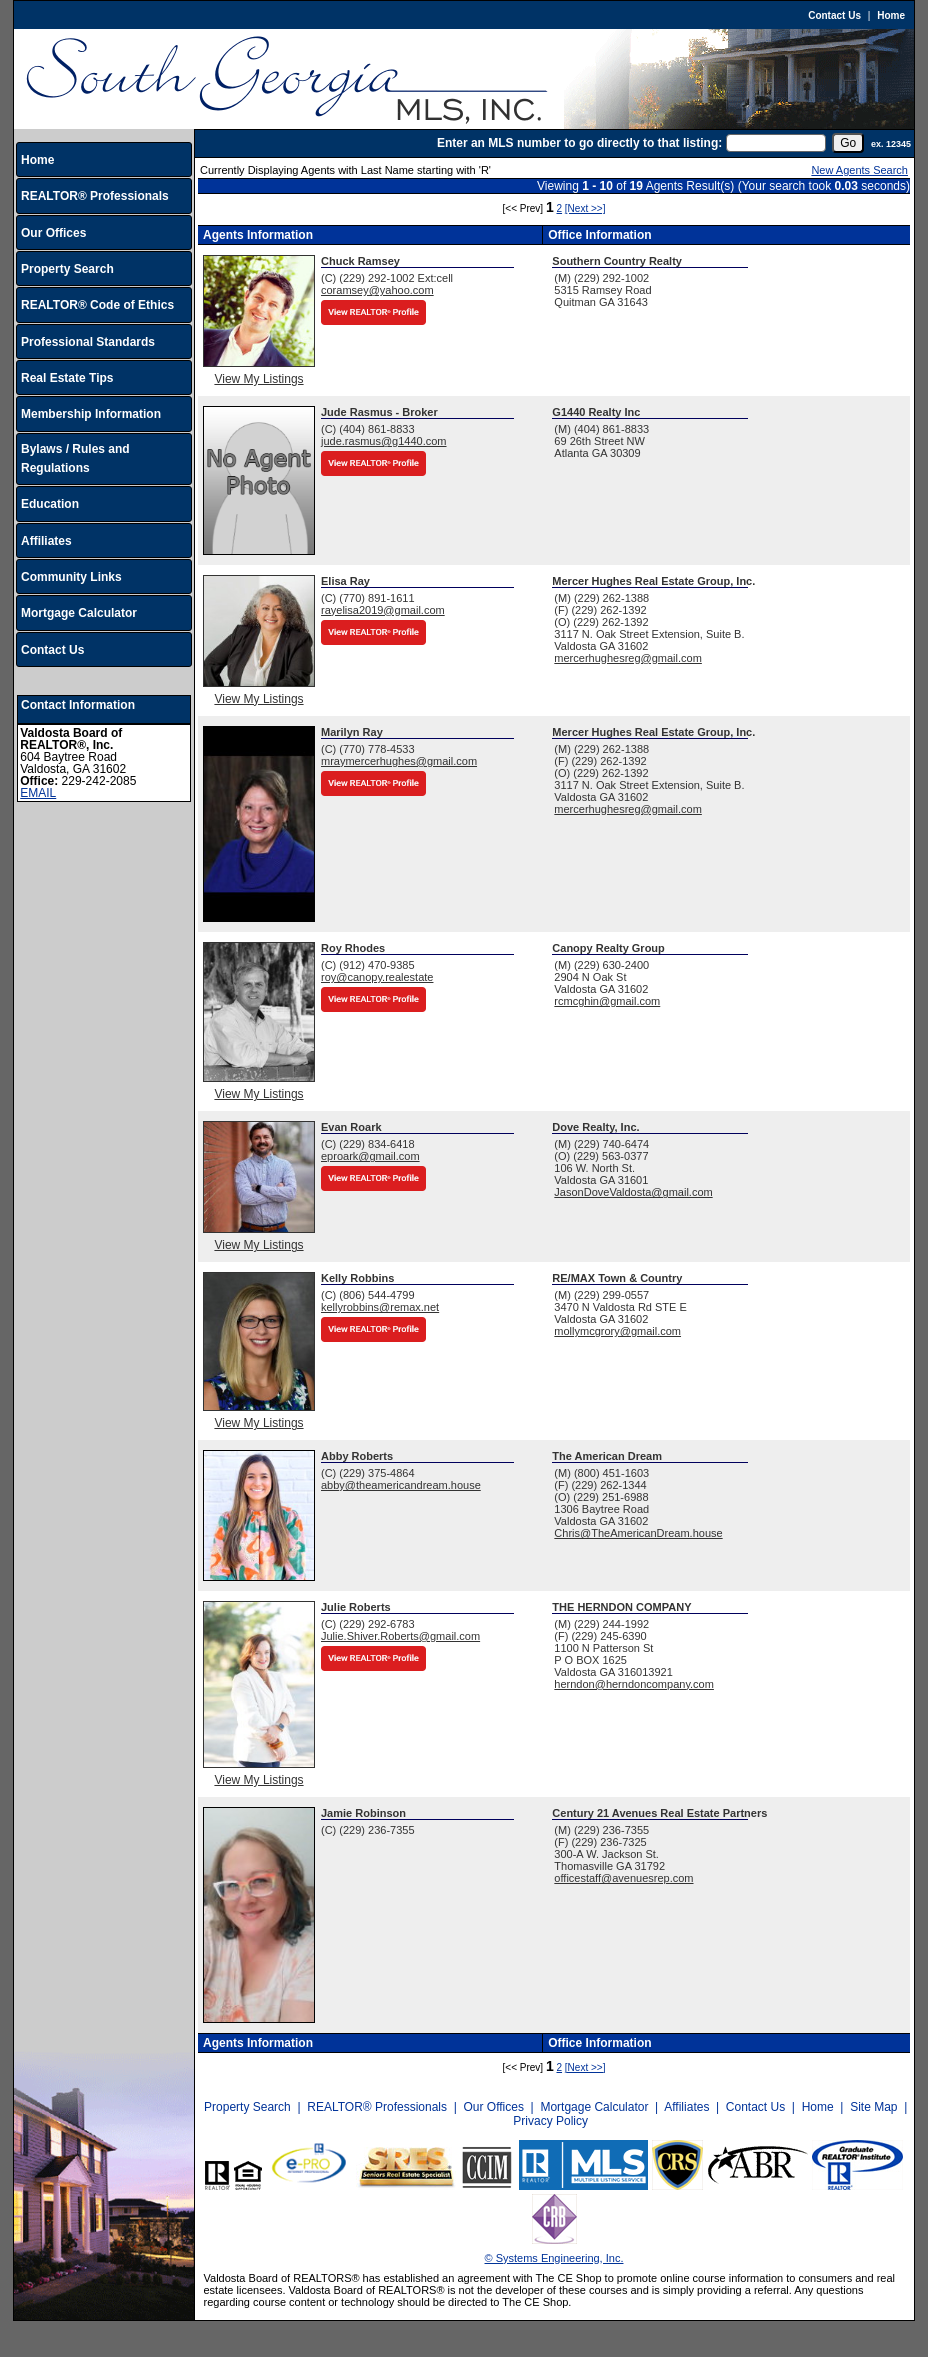 The width and height of the screenshot is (928, 2357). Describe the element at coordinates (91, 414) in the screenshot. I see `Membership Information` at that location.